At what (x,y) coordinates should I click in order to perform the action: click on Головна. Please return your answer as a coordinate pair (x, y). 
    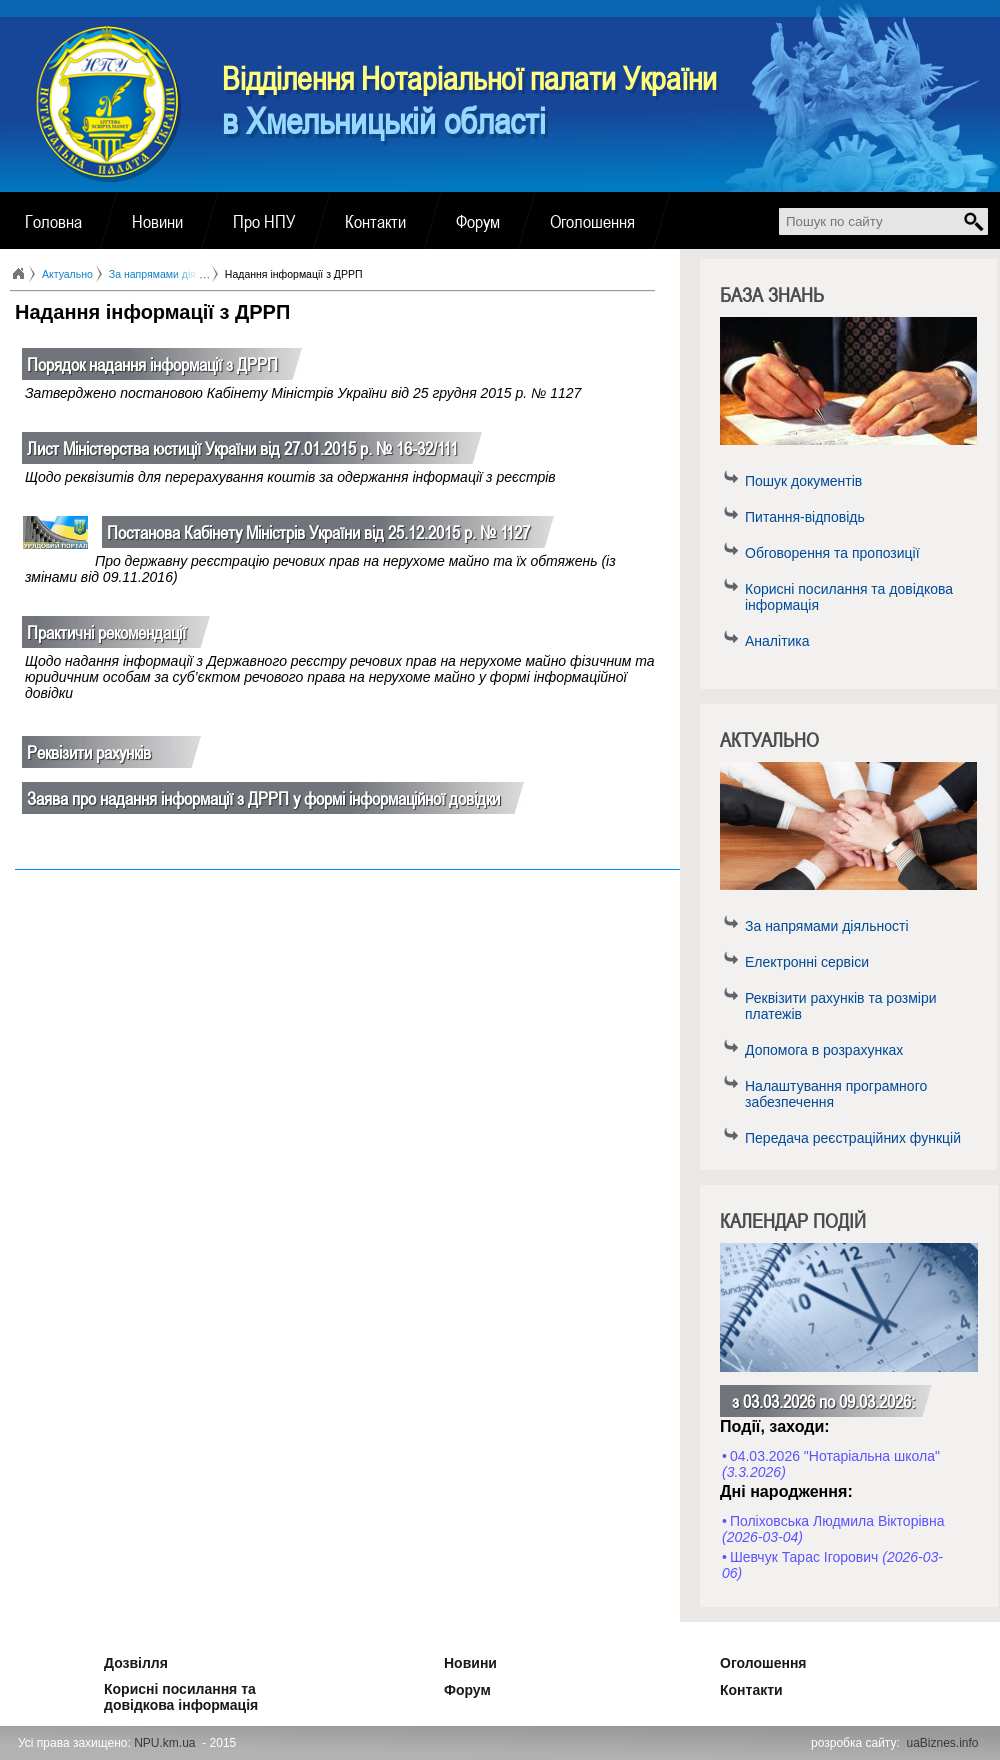
    Looking at the image, I should click on (53, 221).